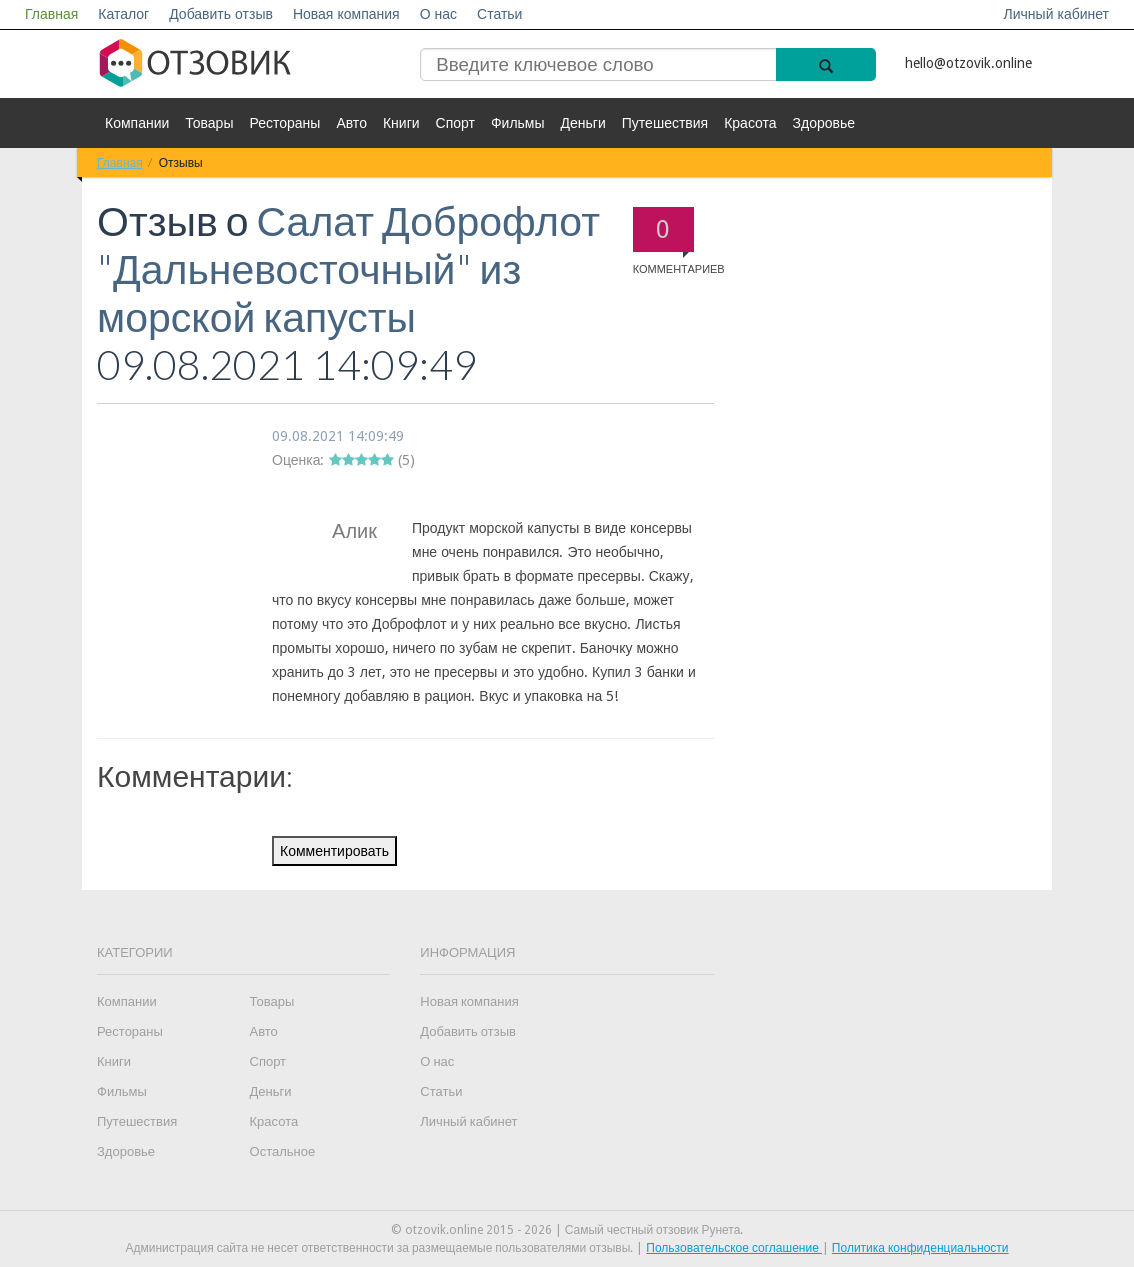 This screenshot has height=1267, width=1134. What do you see at coordinates (968, 63) in the screenshot?
I see `hello@otzovik.online` at bounding box center [968, 63].